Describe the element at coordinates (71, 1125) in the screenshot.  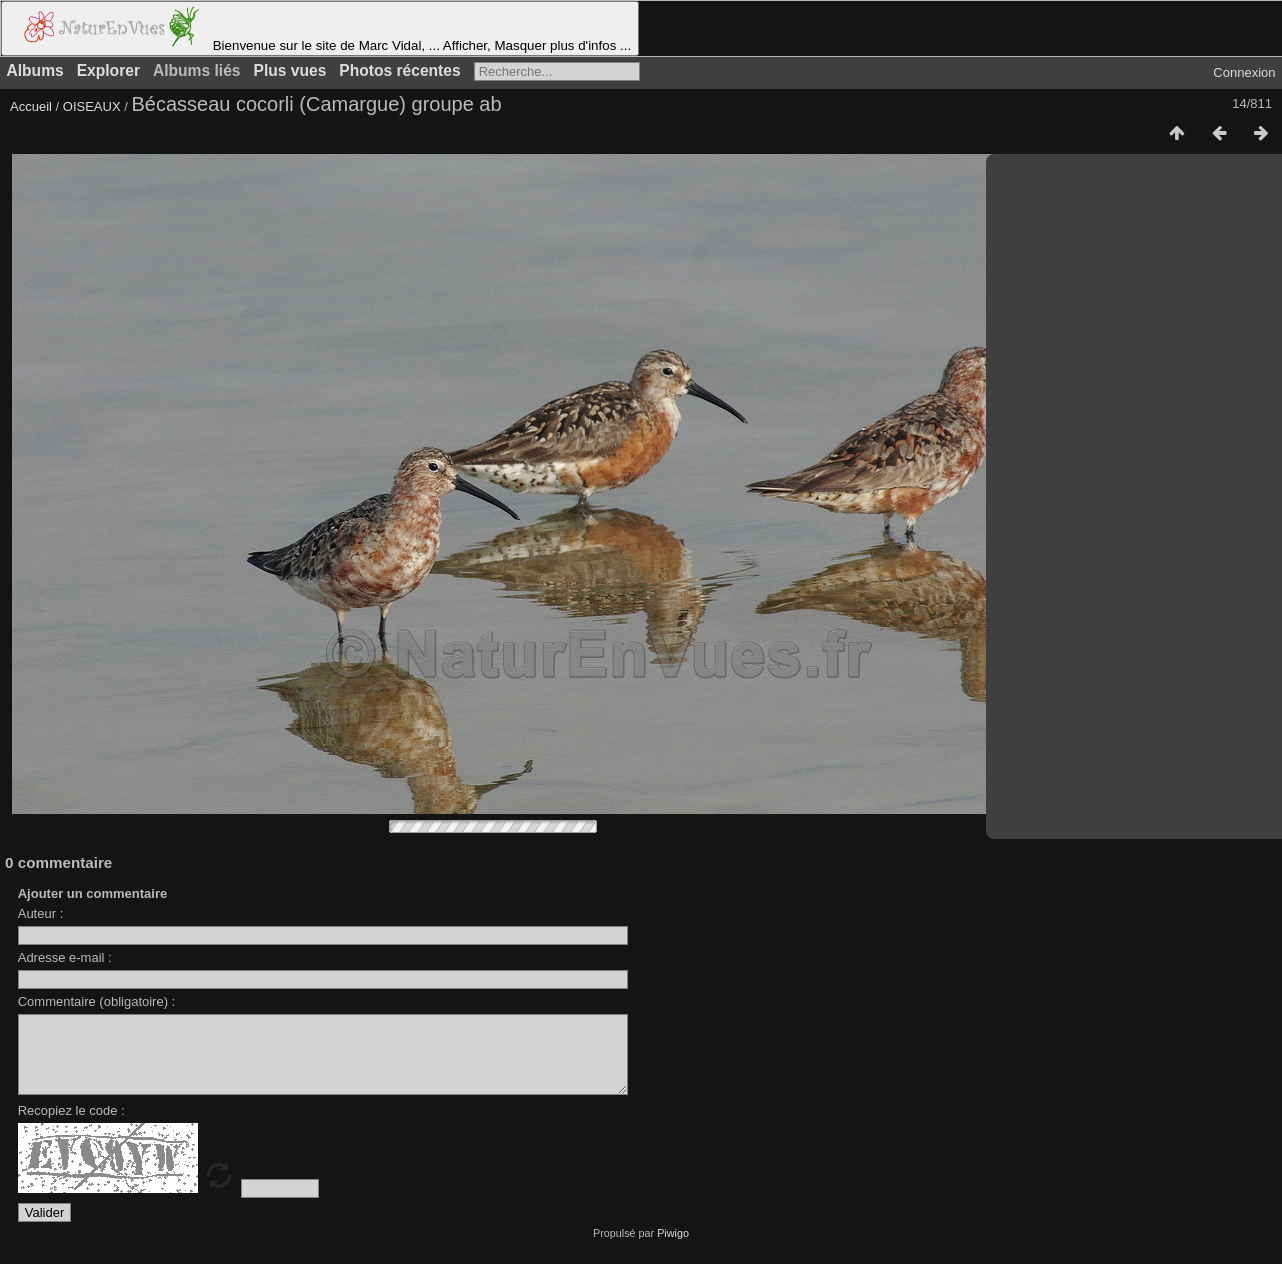
I see `Recopiez le code :` at that location.